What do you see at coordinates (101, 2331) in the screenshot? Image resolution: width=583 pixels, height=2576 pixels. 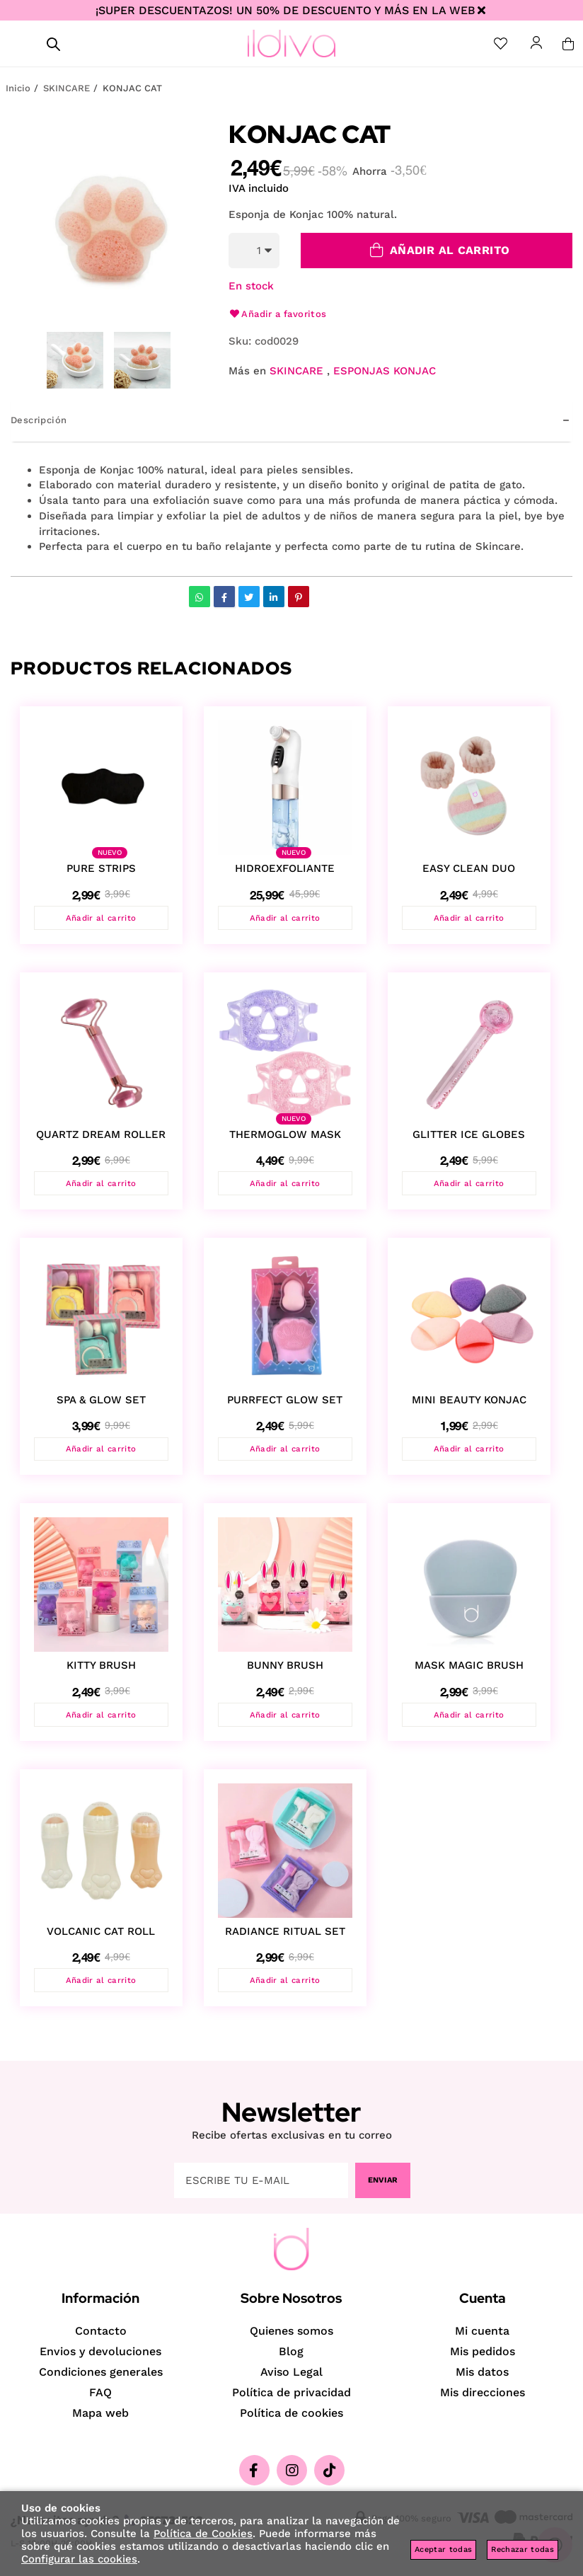 I see `Contacto` at bounding box center [101, 2331].